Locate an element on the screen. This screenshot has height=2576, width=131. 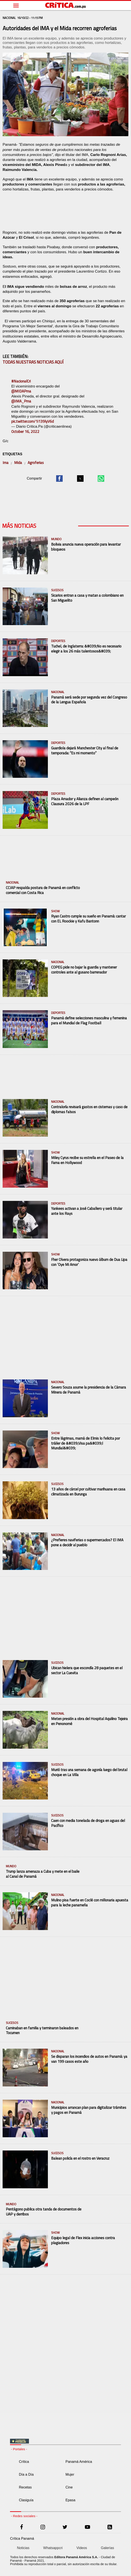
13 años de cárcel por cultivar marihuana en casa climatizada en Burunga is located at coordinates (88, 1492).